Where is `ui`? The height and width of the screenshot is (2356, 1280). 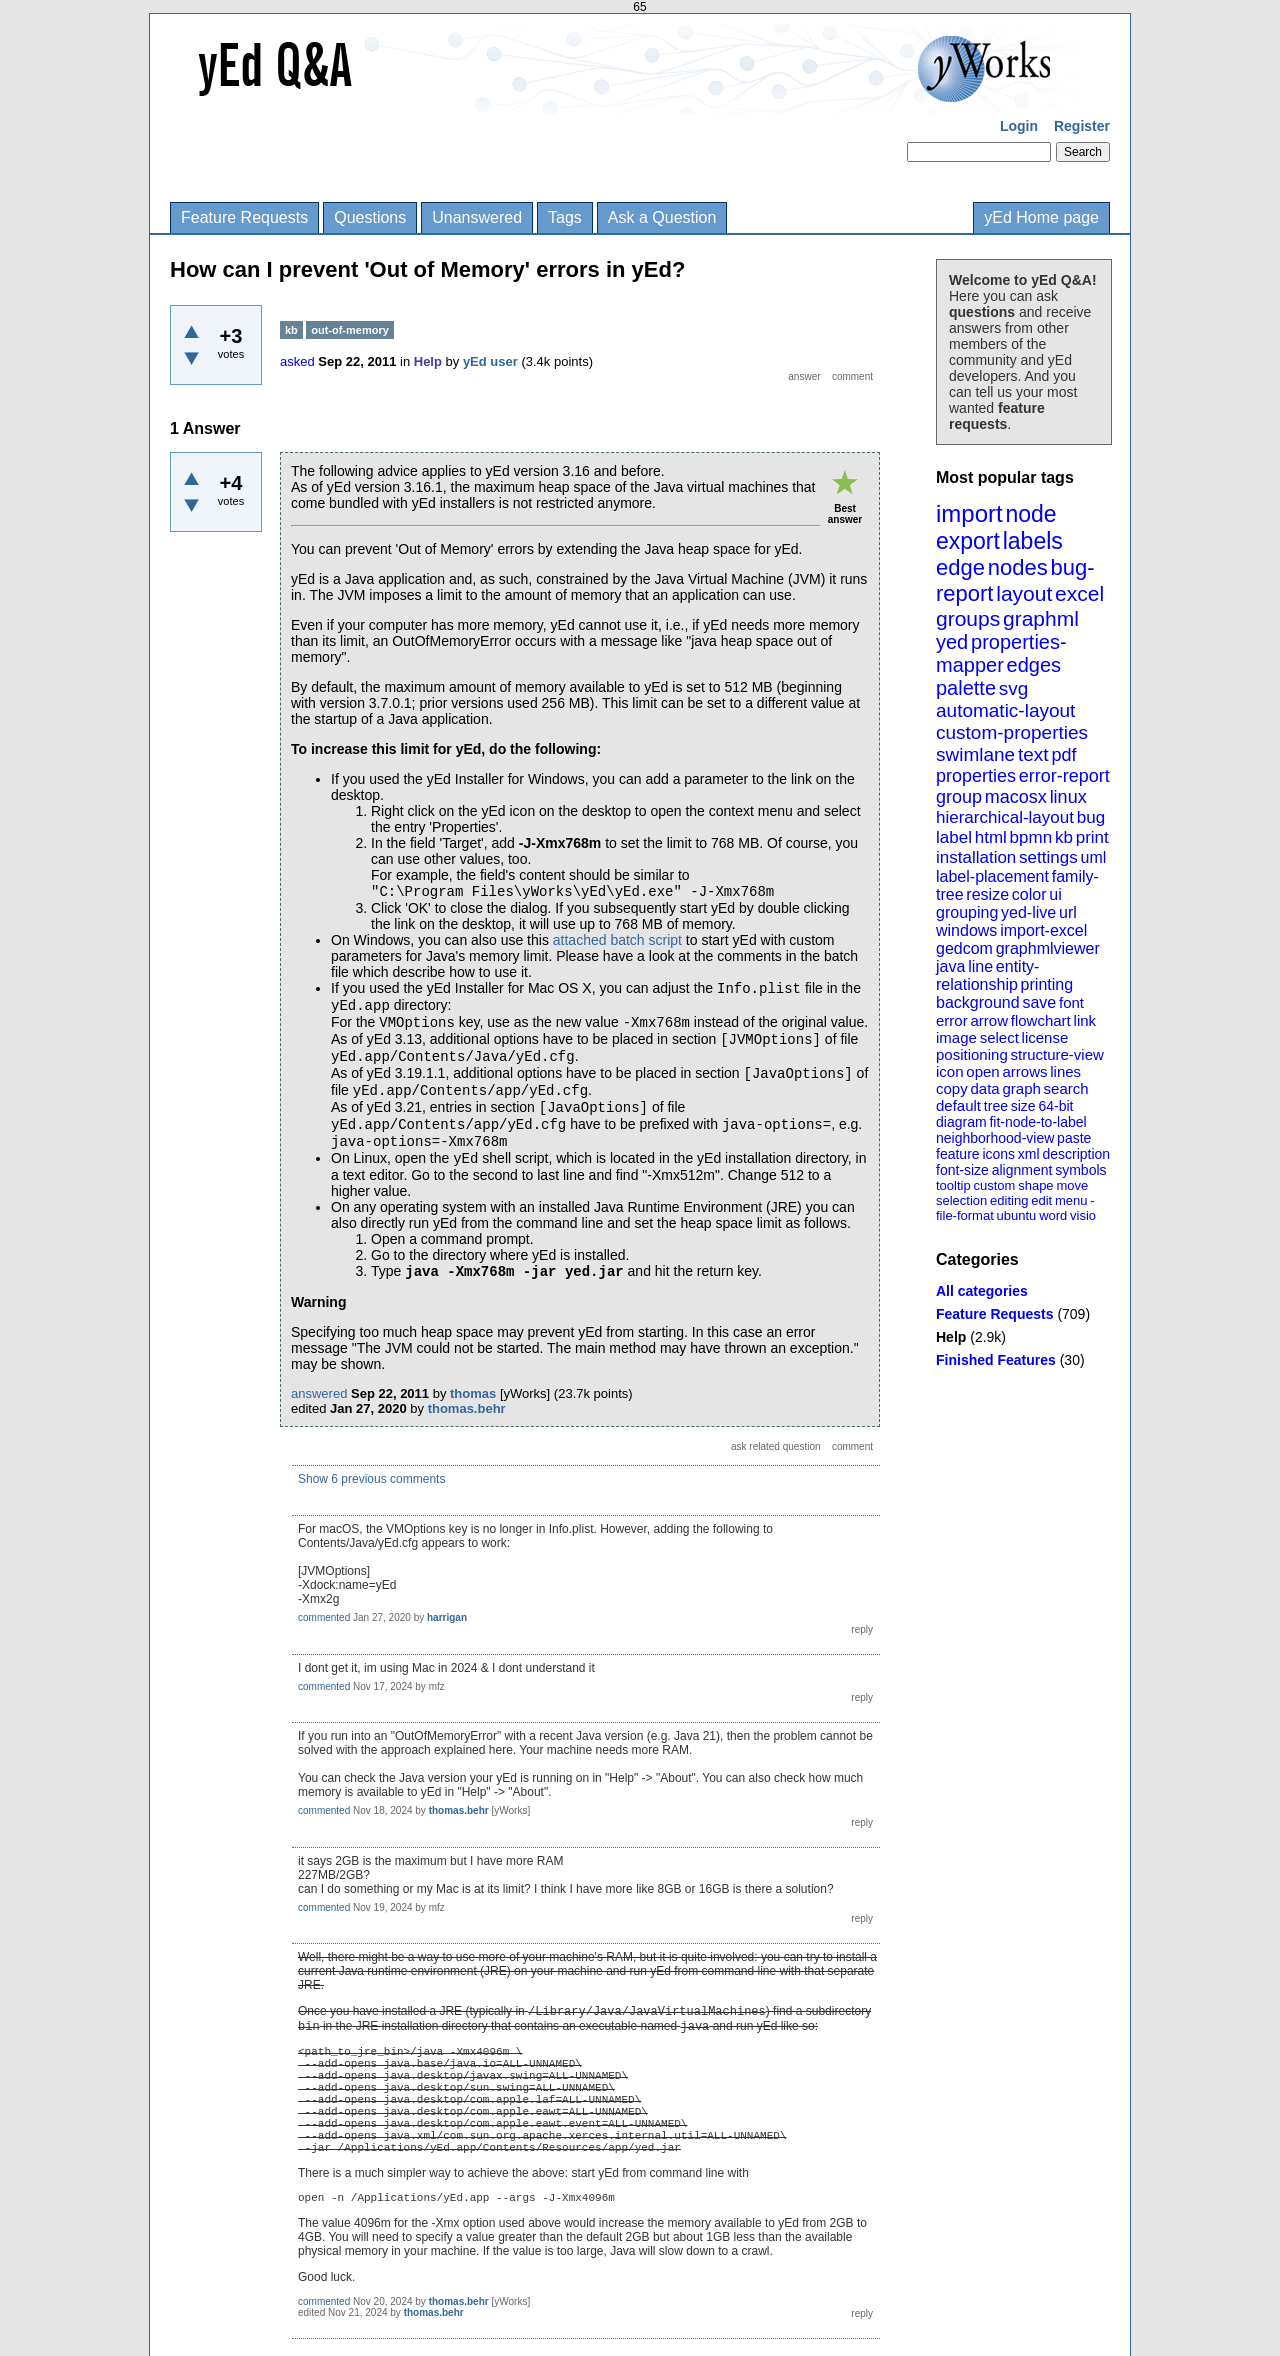
ui is located at coordinates (1055, 894).